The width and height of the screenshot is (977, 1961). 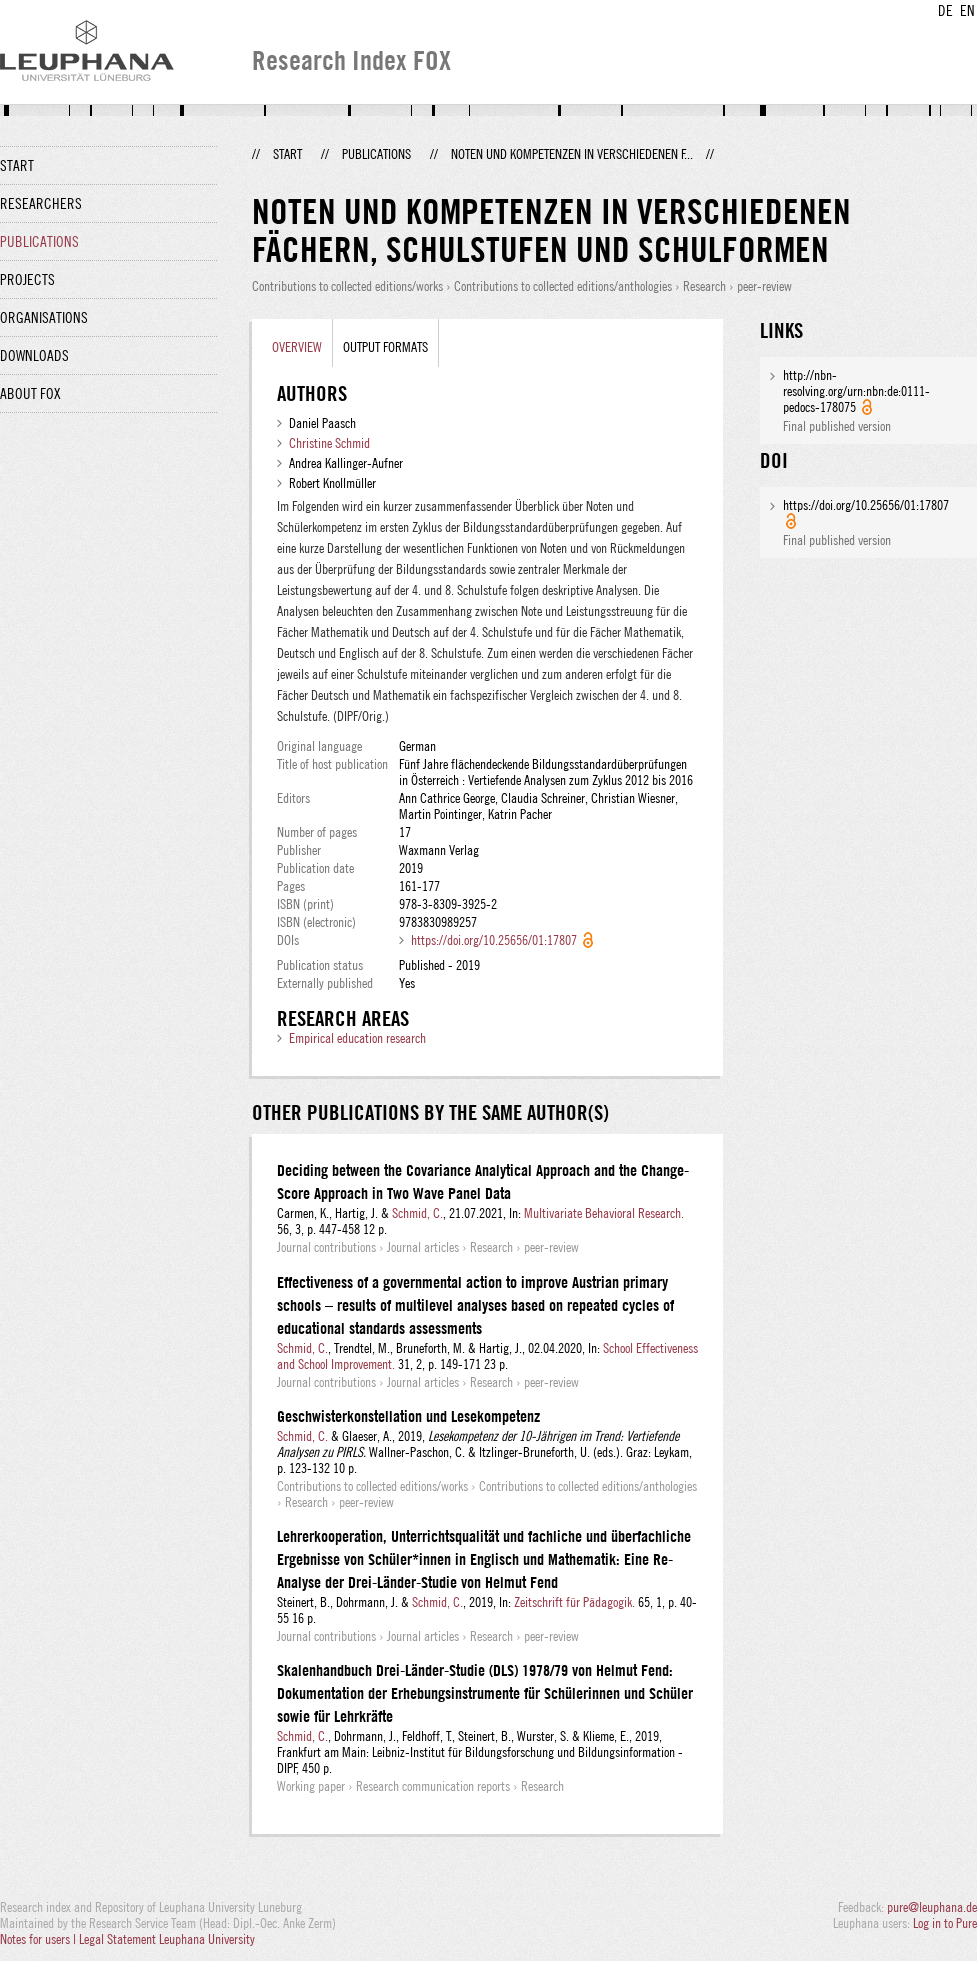 What do you see at coordinates (167, 1939) in the screenshot?
I see `Legal Statement Leuphana University` at bounding box center [167, 1939].